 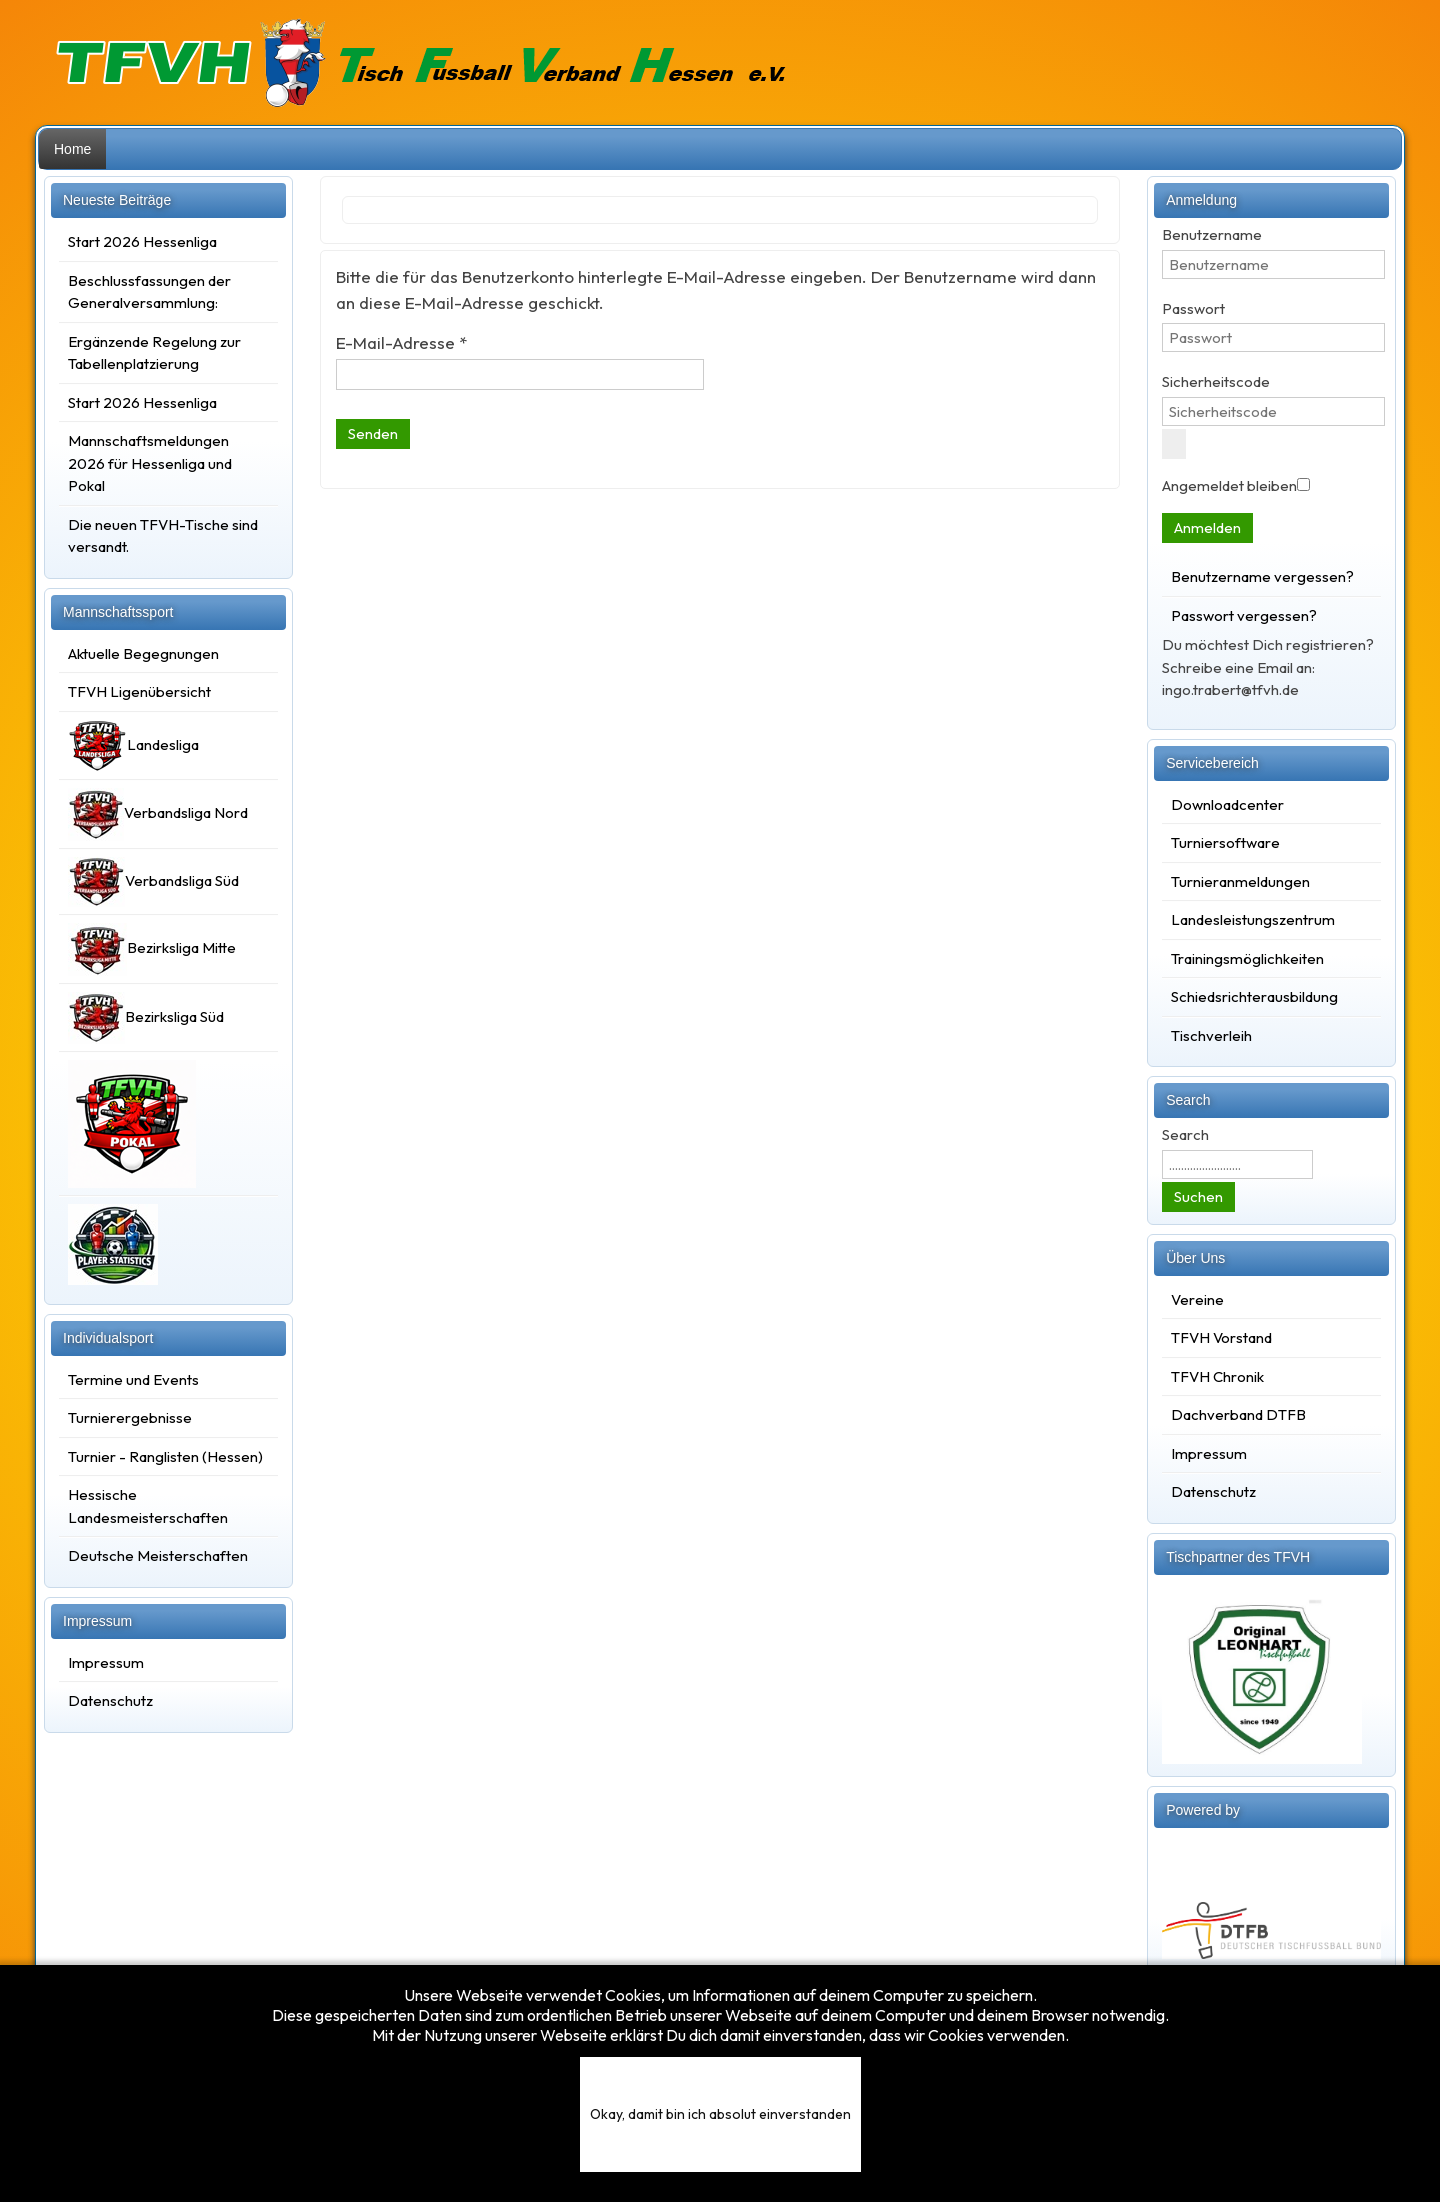 I want to click on E-Mail-Adresse, so click(x=401, y=342).